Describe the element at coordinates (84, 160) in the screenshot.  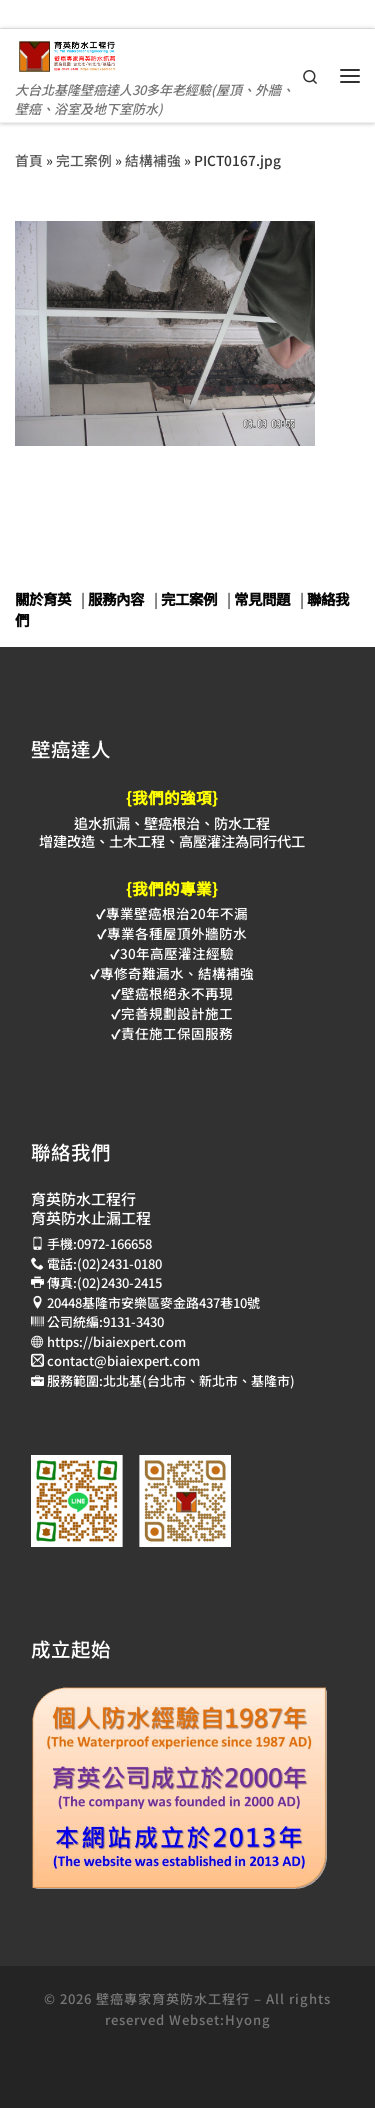
I see `完工案例` at that location.